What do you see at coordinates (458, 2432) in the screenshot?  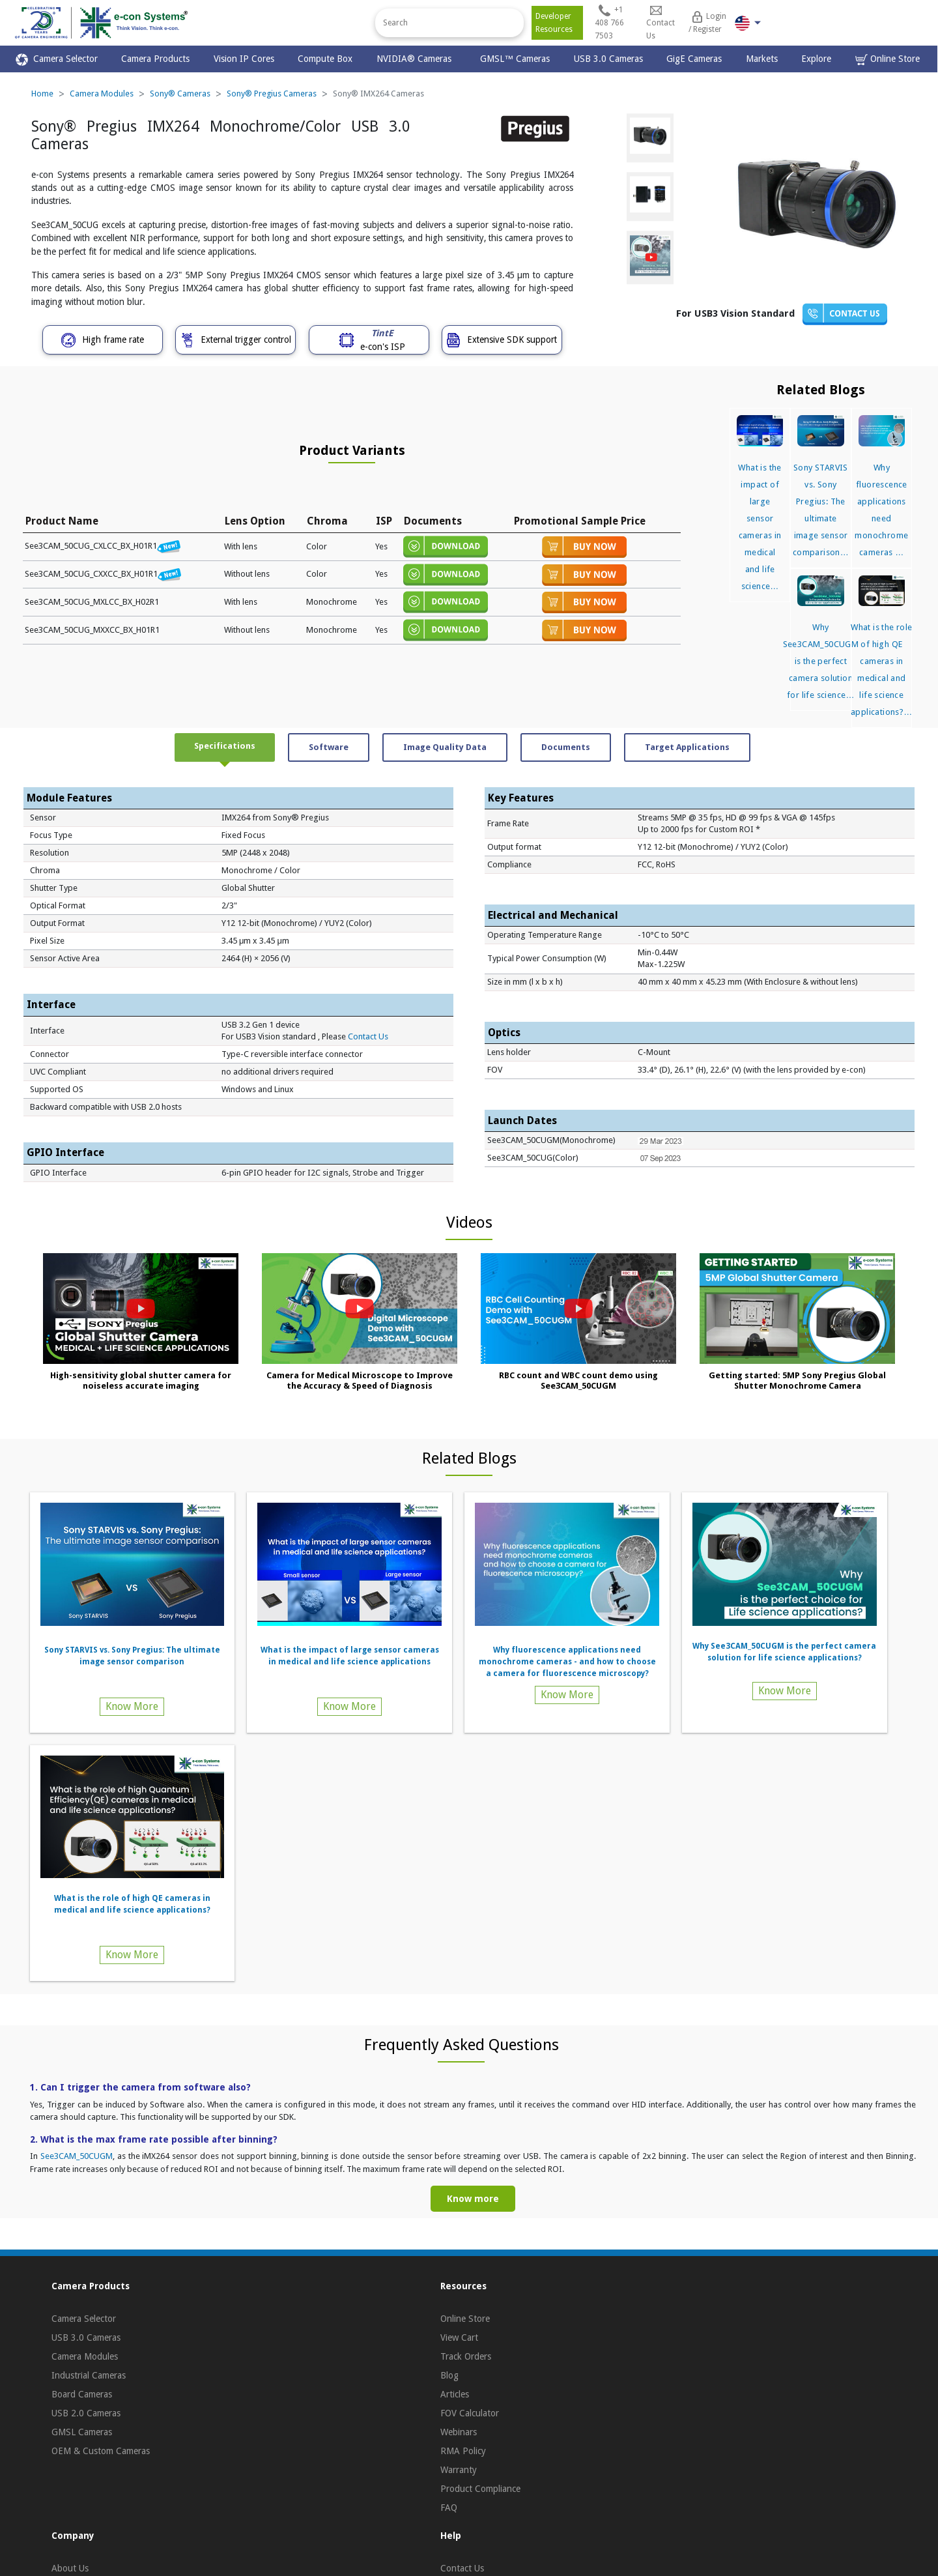 I see `Webinars` at bounding box center [458, 2432].